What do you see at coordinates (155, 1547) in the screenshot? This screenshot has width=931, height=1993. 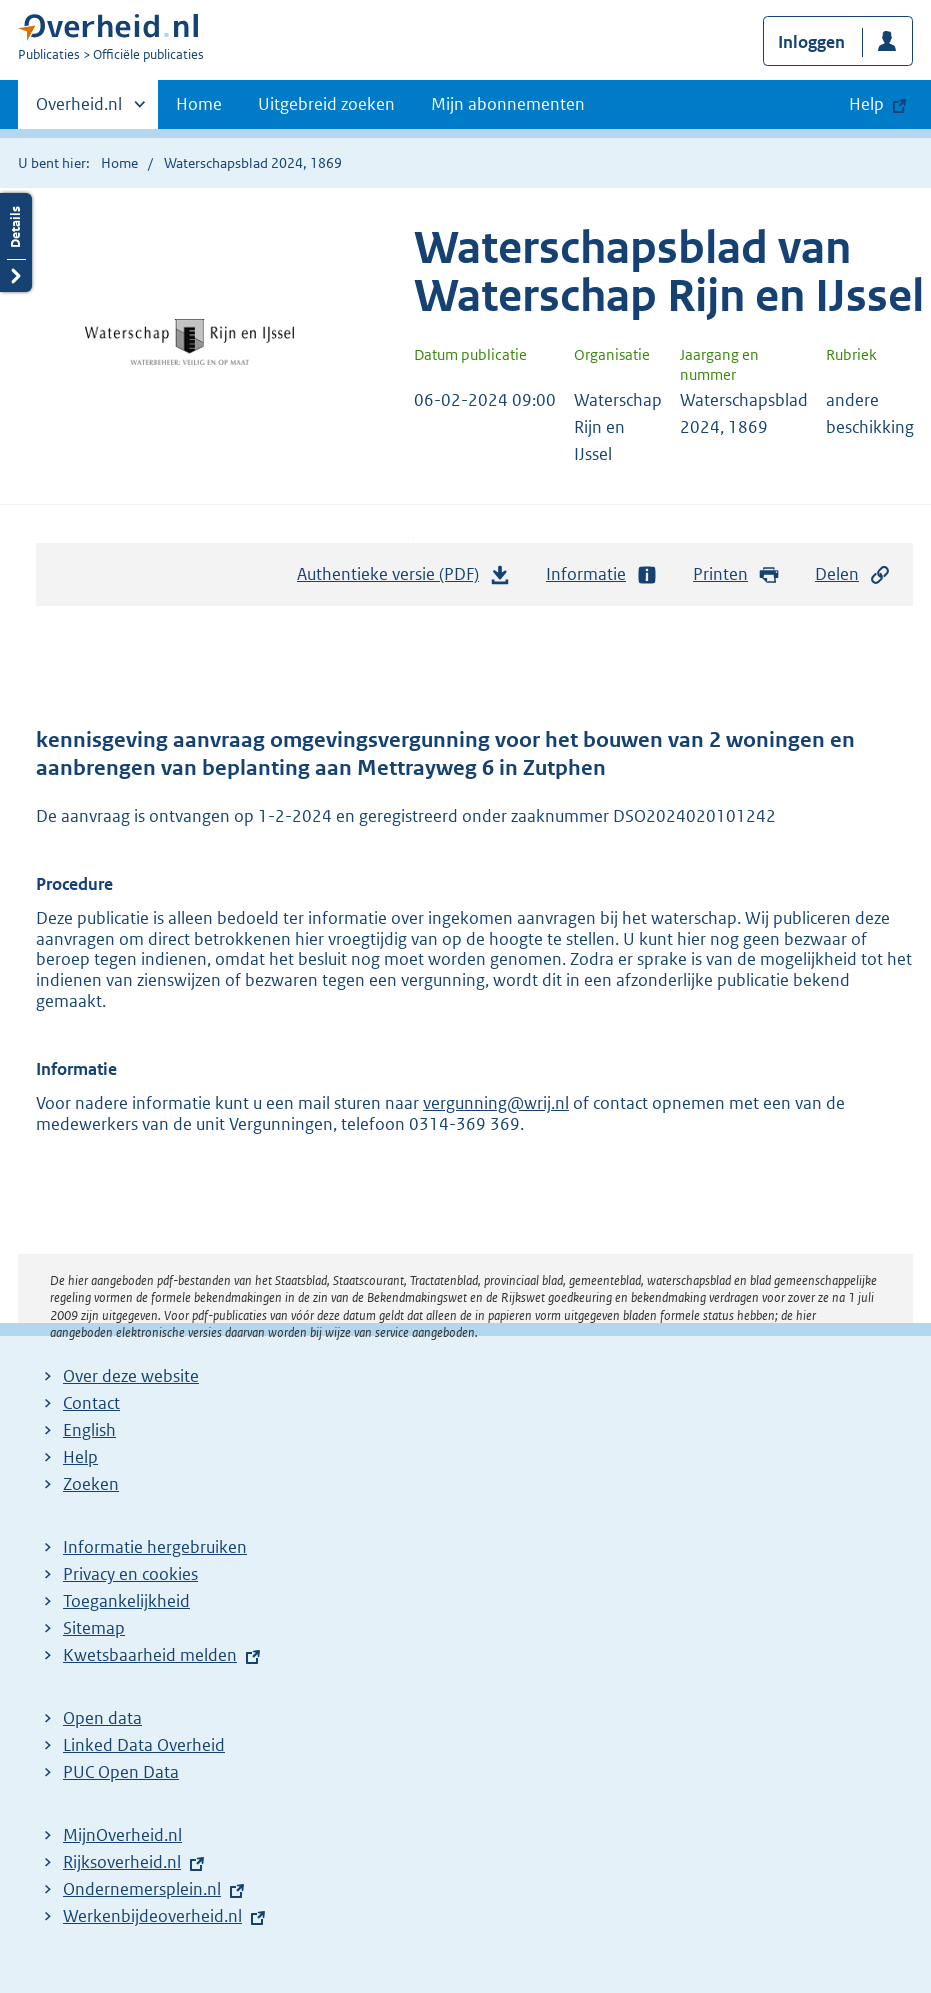 I see `Informatie hergebruiken` at bounding box center [155, 1547].